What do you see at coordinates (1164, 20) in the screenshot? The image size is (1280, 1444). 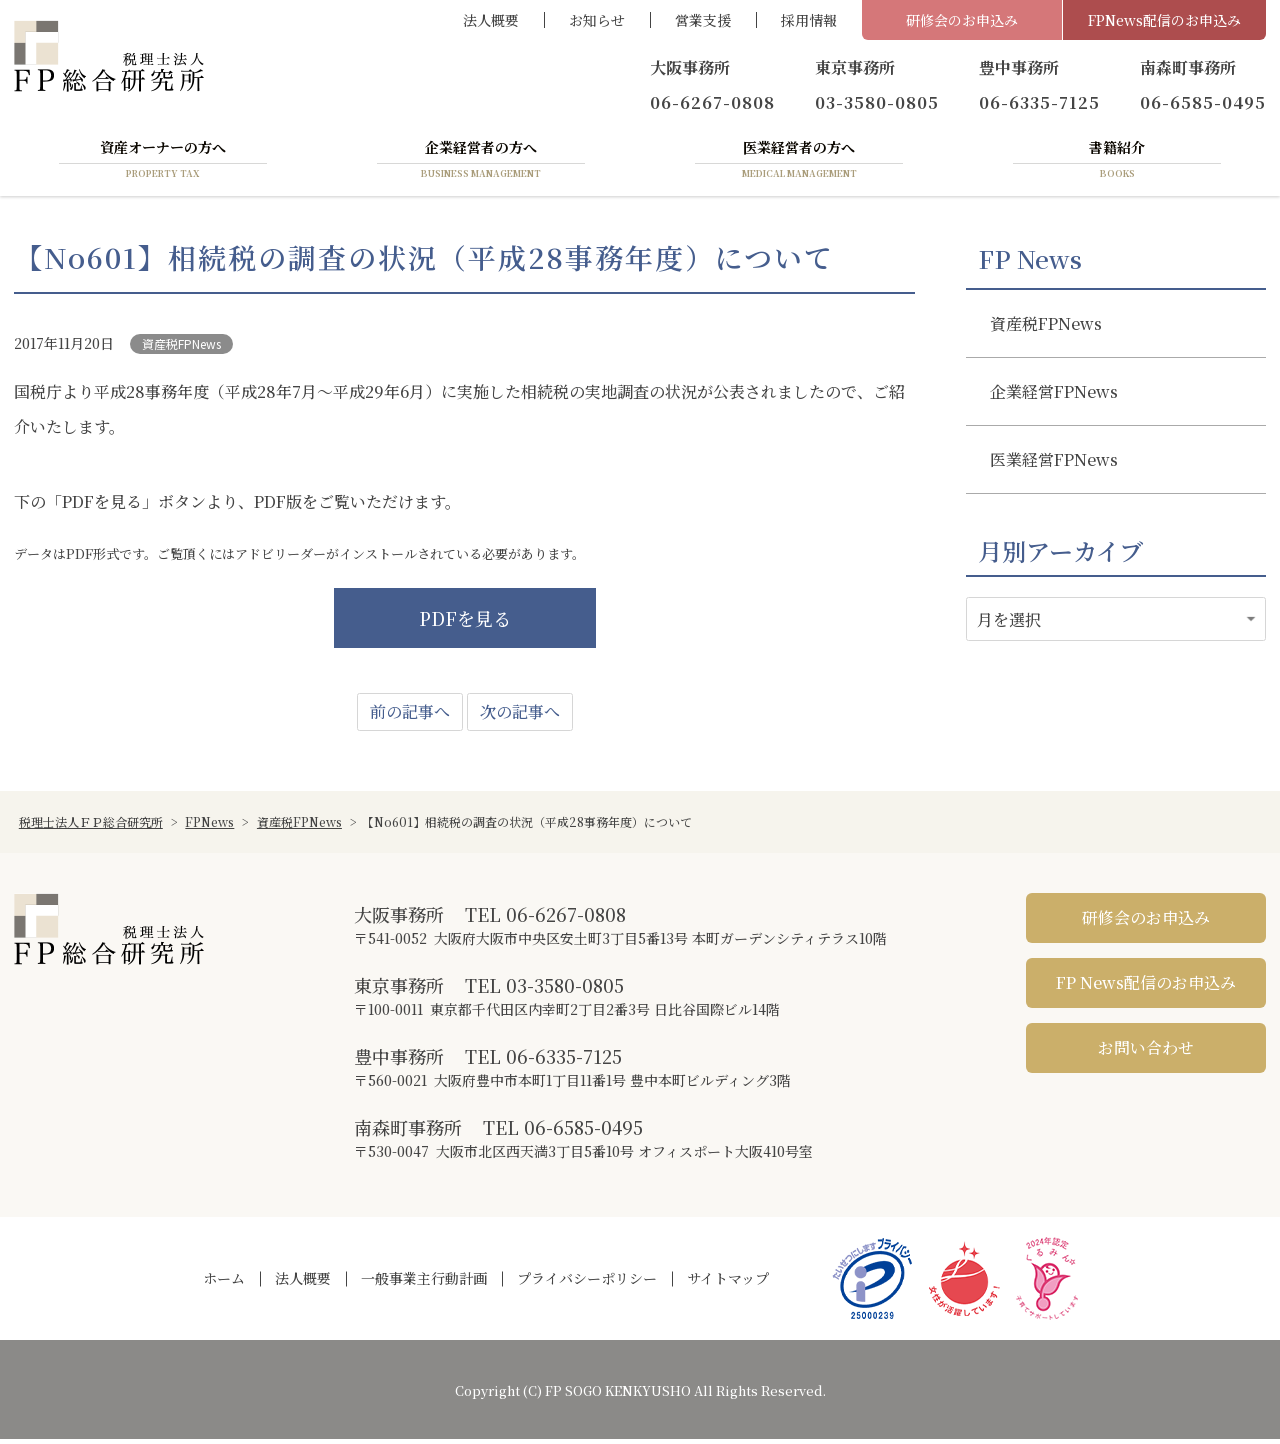 I see `FPNews配信のお申込み` at bounding box center [1164, 20].